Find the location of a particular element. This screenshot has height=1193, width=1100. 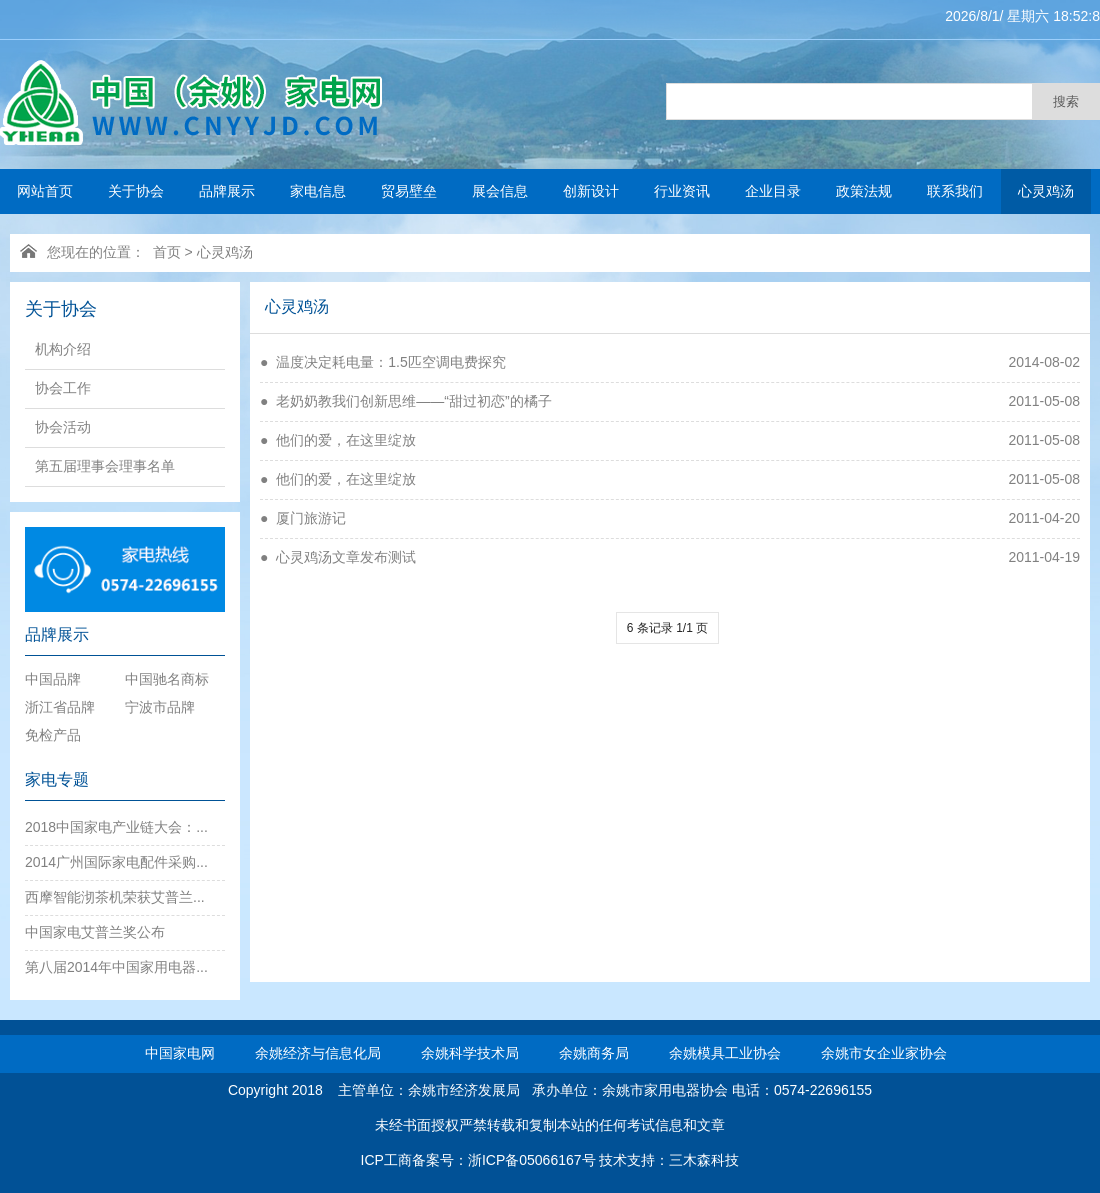

网站首页 is located at coordinates (45, 191).